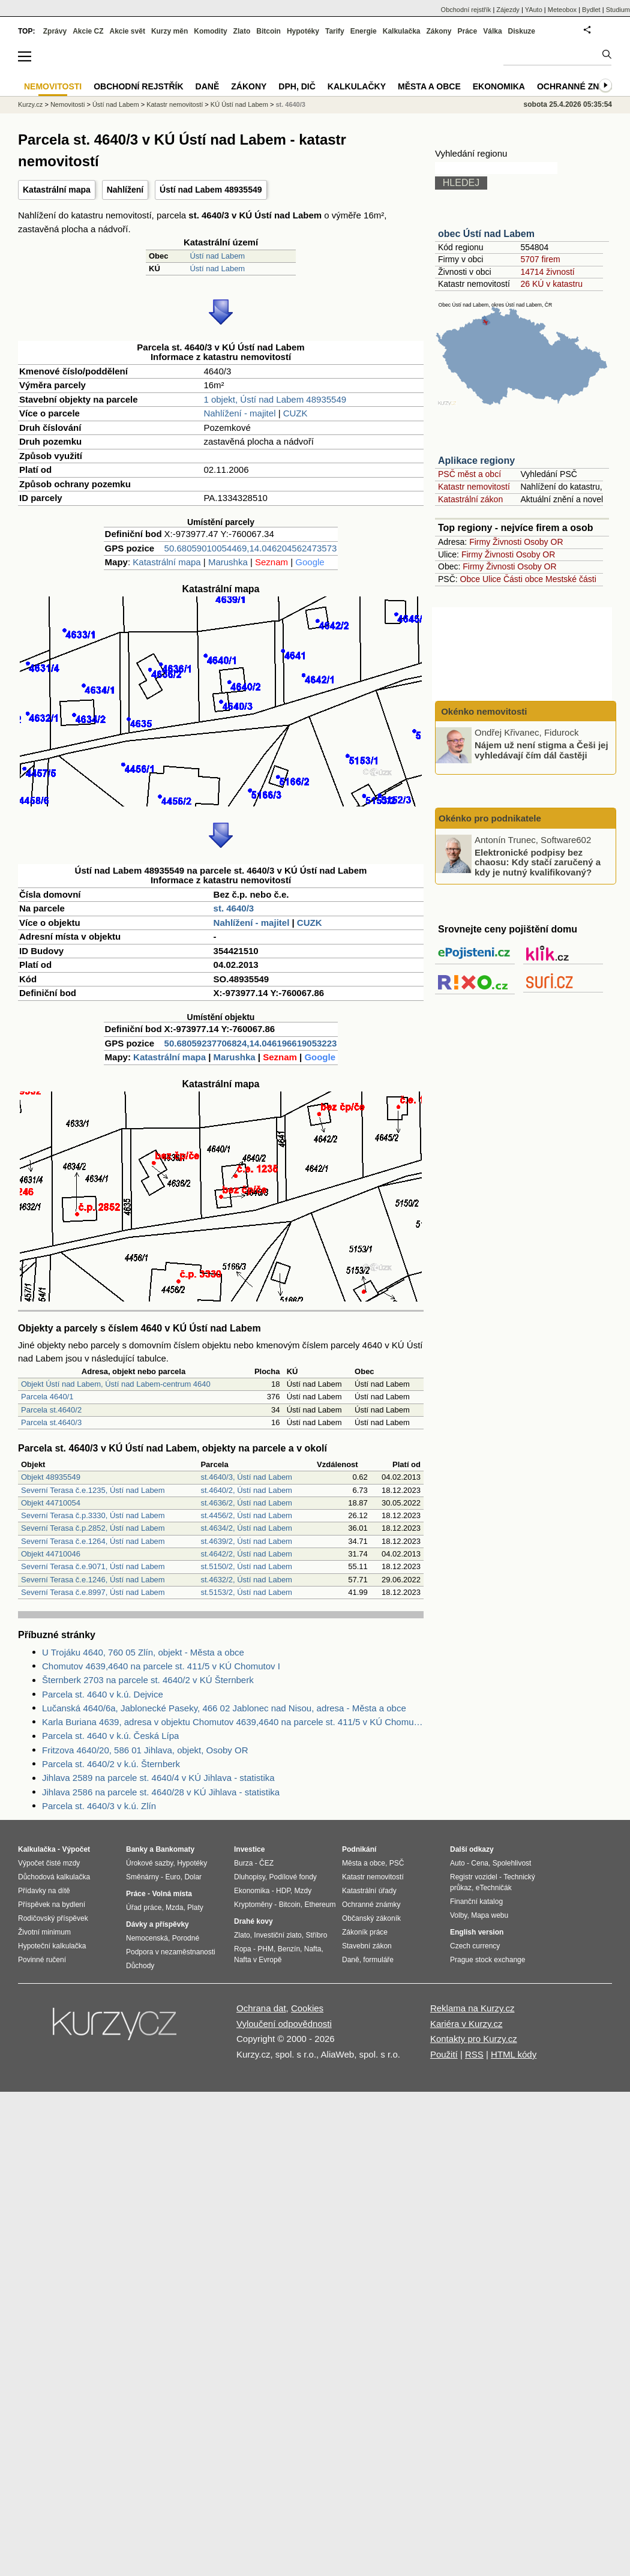 The width and height of the screenshot is (630, 2576). Describe the element at coordinates (319, 1904) in the screenshot. I see `Ethereum` at that location.